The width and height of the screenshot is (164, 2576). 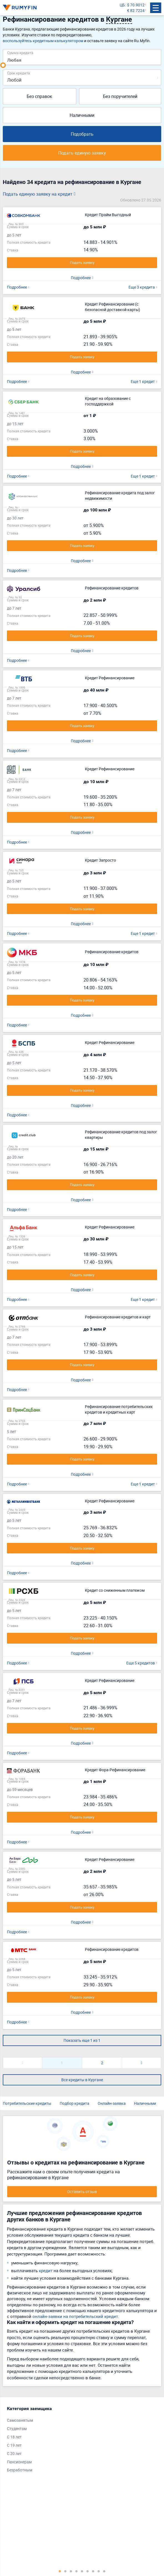 I want to click on [slider], so click(x=3, y=65).